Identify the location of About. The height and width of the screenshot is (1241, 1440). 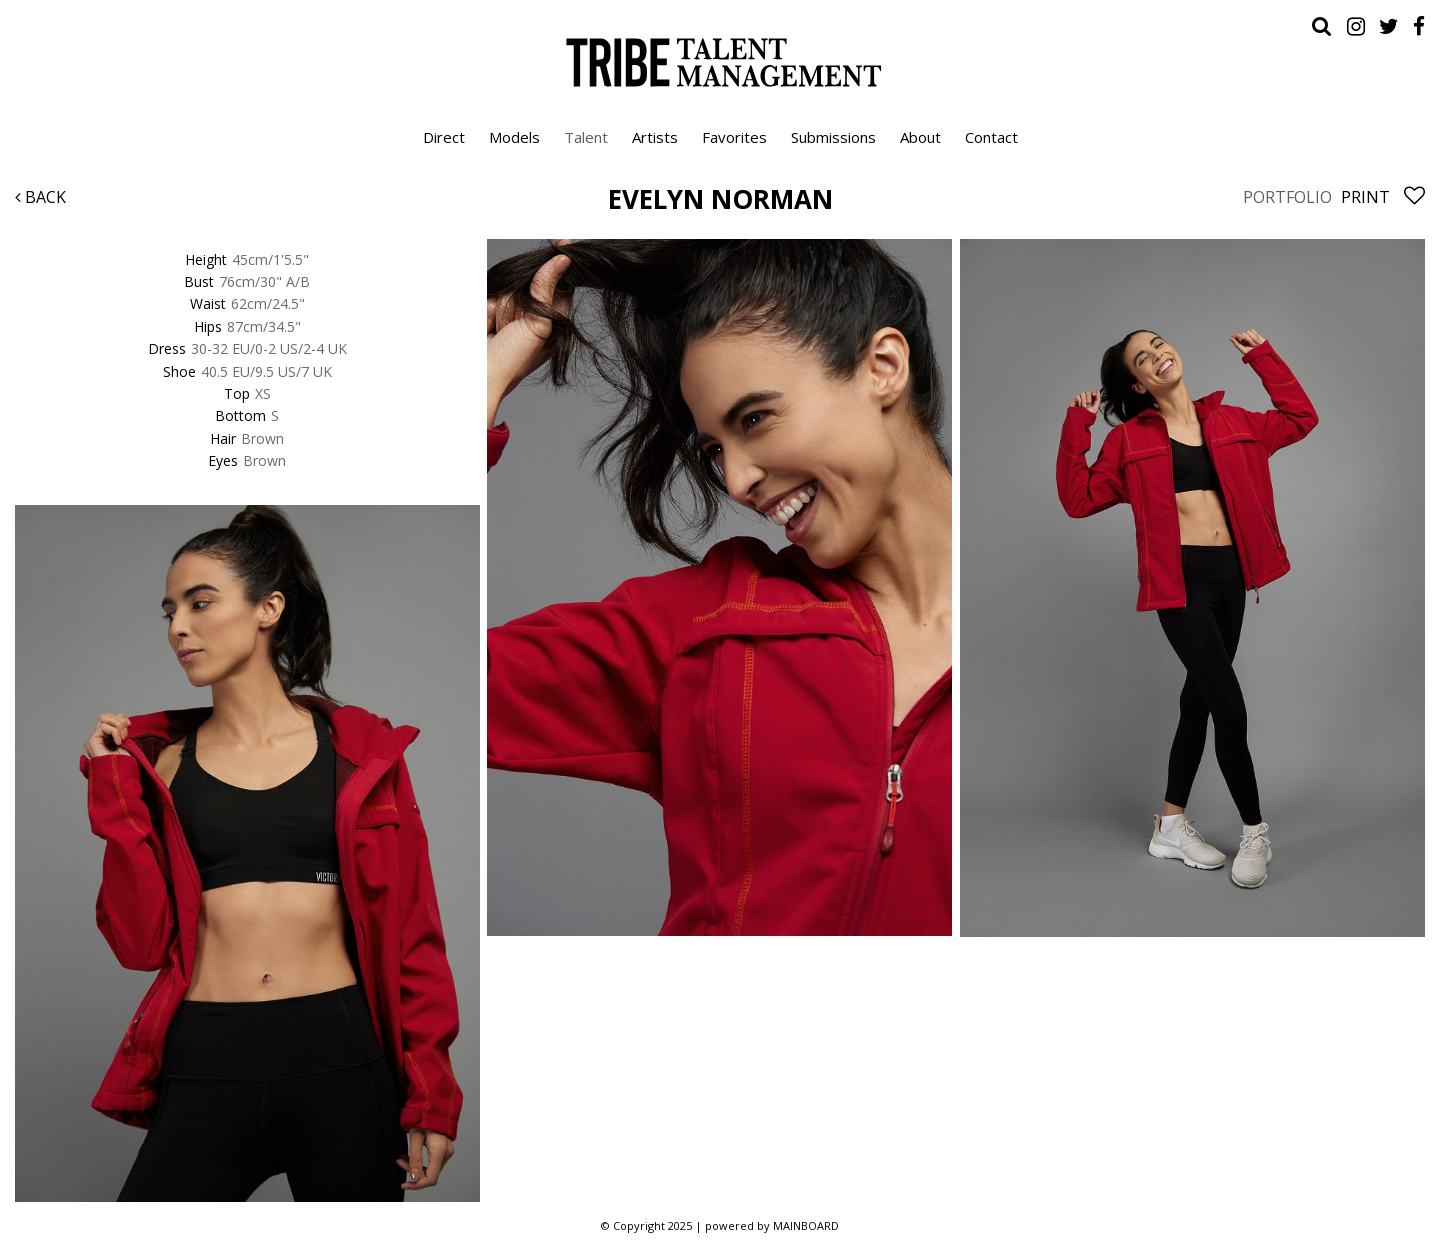
(920, 137).